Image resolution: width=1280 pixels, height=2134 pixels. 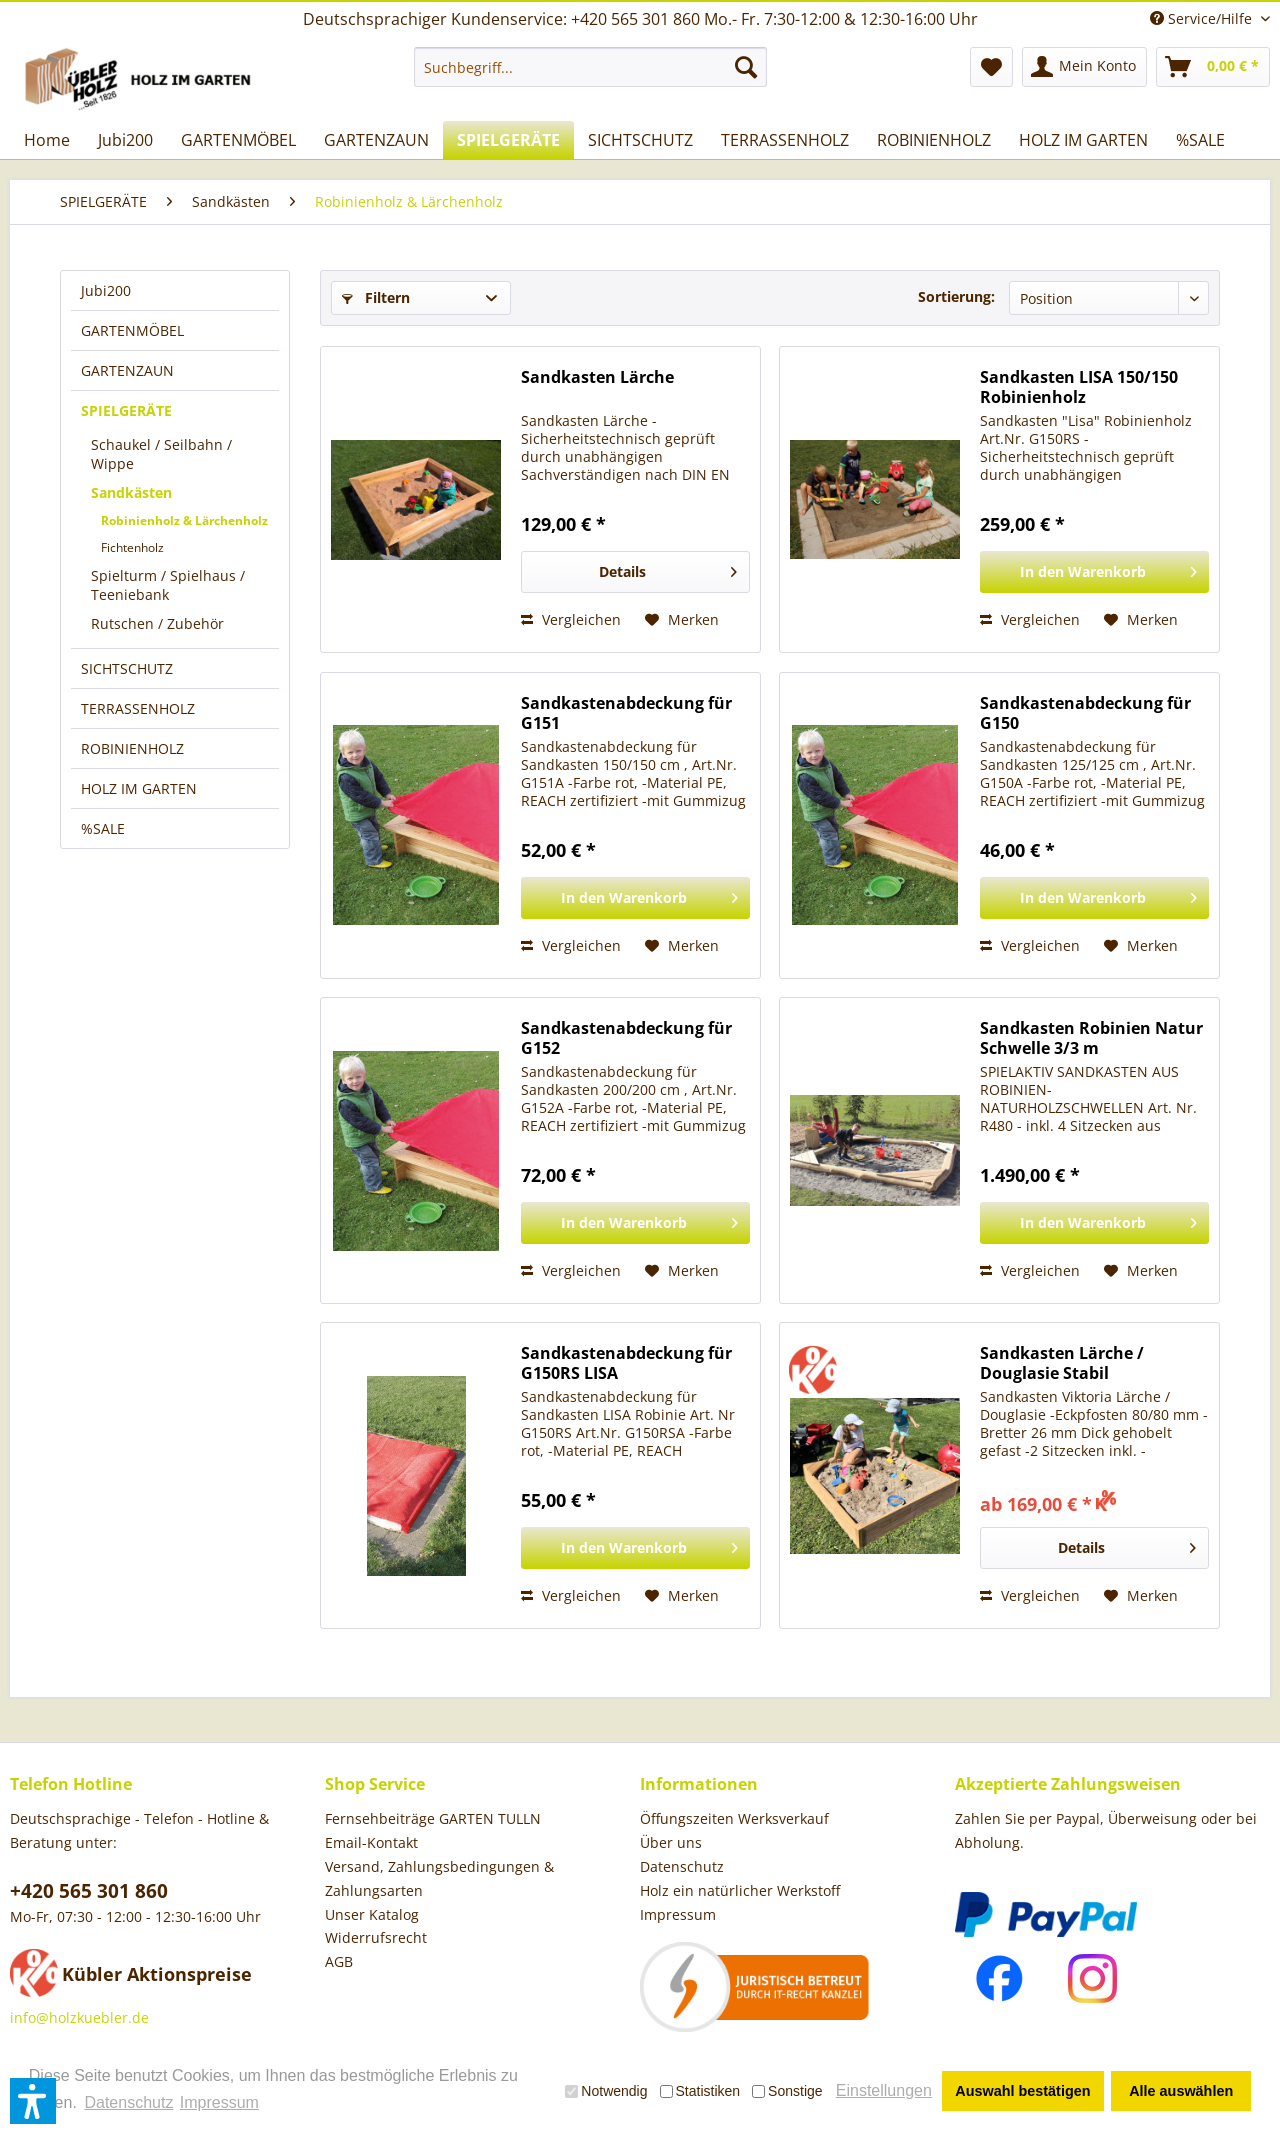 What do you see at coordinates (991, 67) in the screenshot?
I see `[Merkzettel]` at bounding box center [991, 67].